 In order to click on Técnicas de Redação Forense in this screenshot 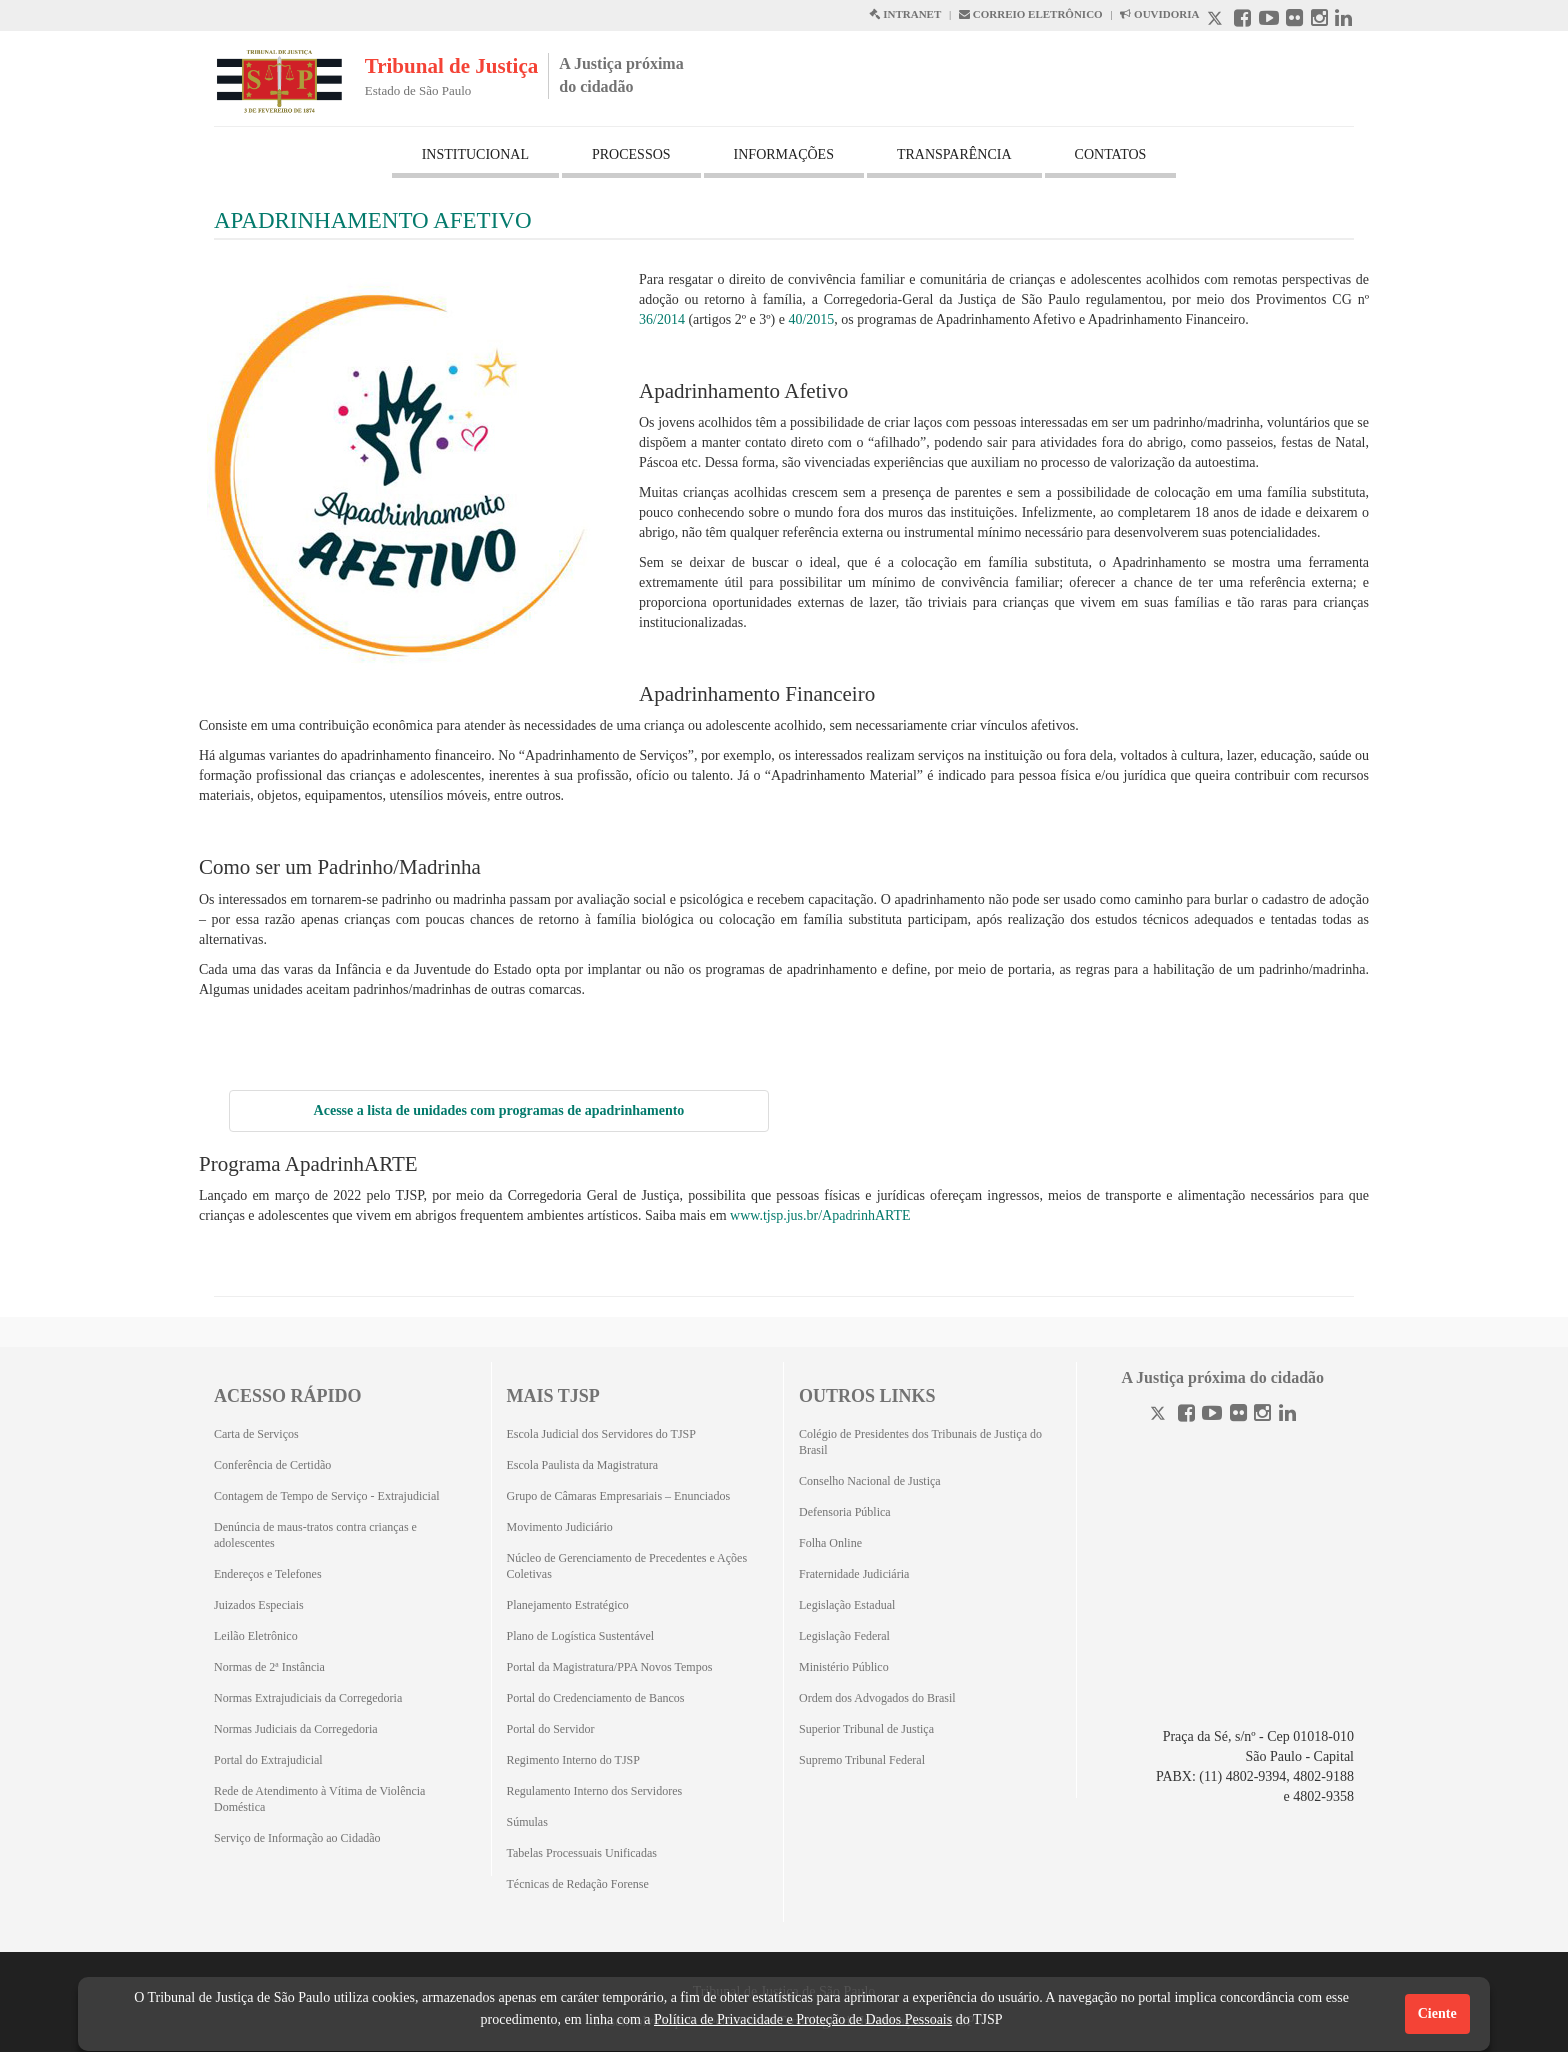, I will do `click(578, 1884)`.